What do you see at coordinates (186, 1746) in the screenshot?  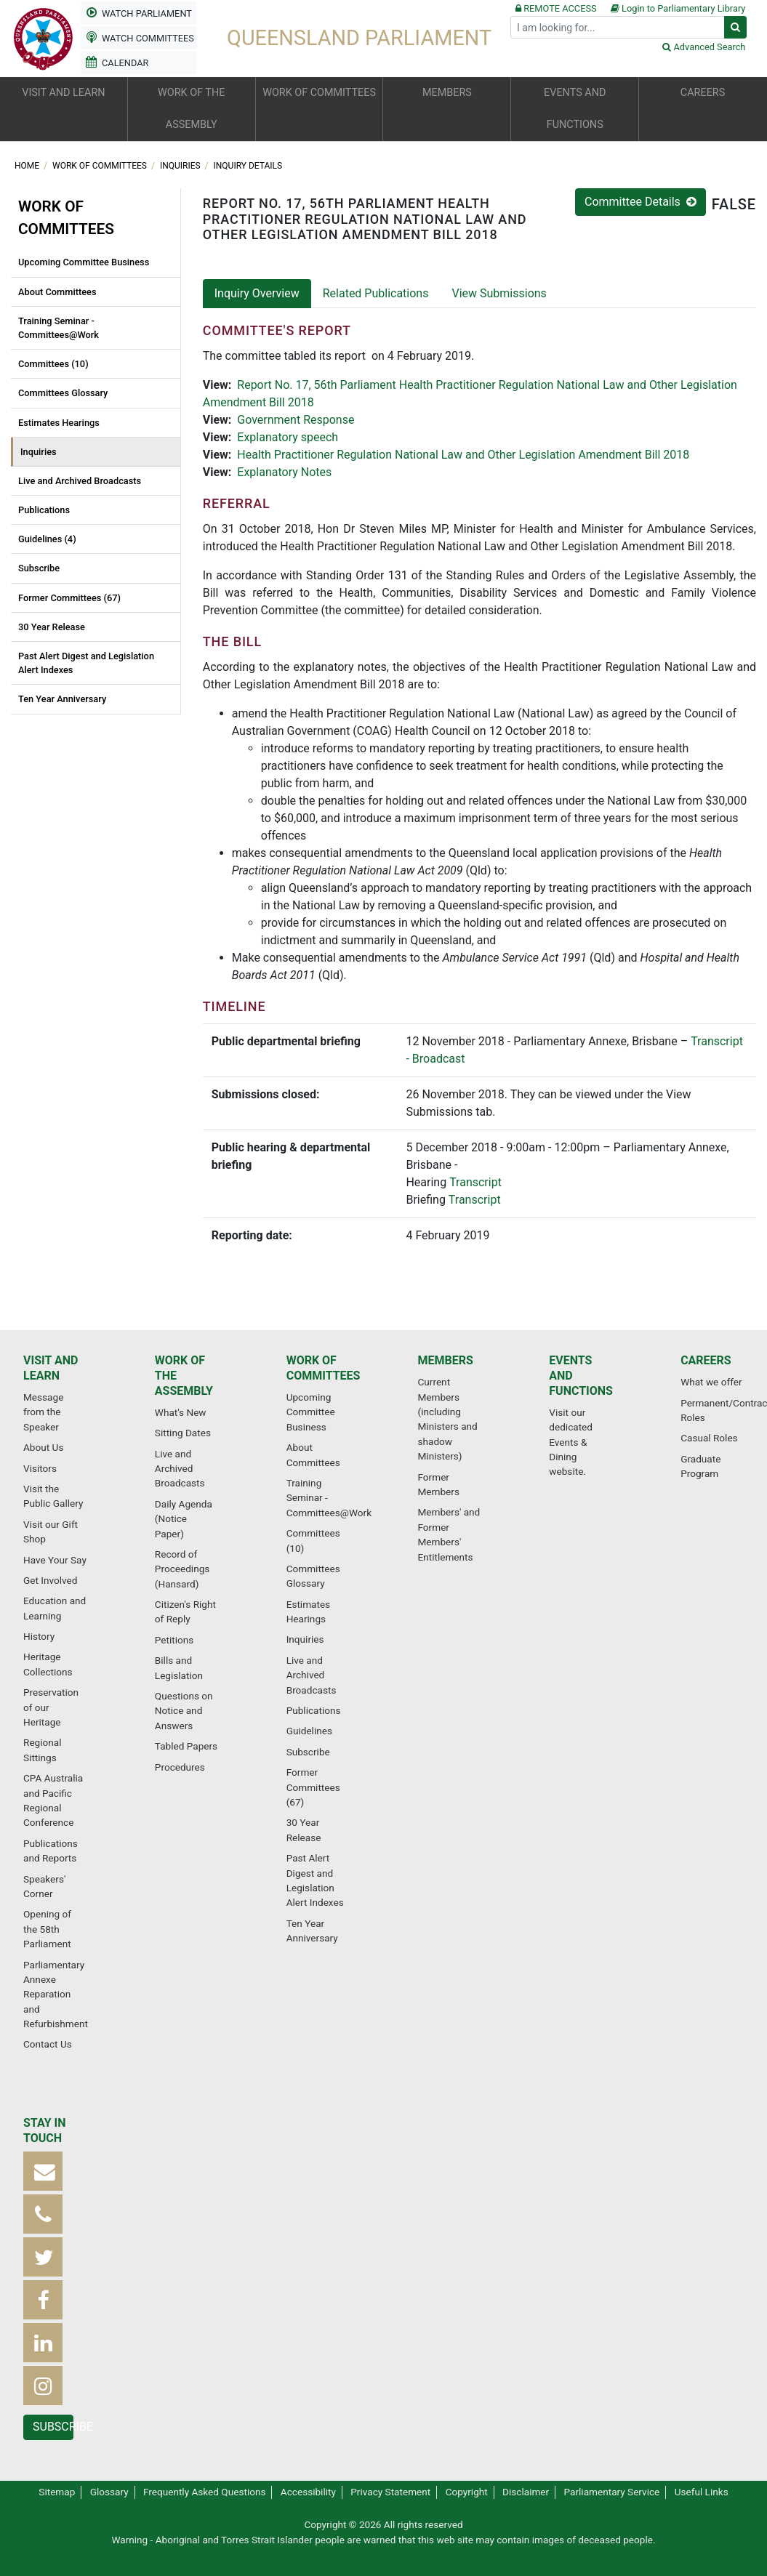 I see `Tabled Papers` at bounding box center [186, 1746].